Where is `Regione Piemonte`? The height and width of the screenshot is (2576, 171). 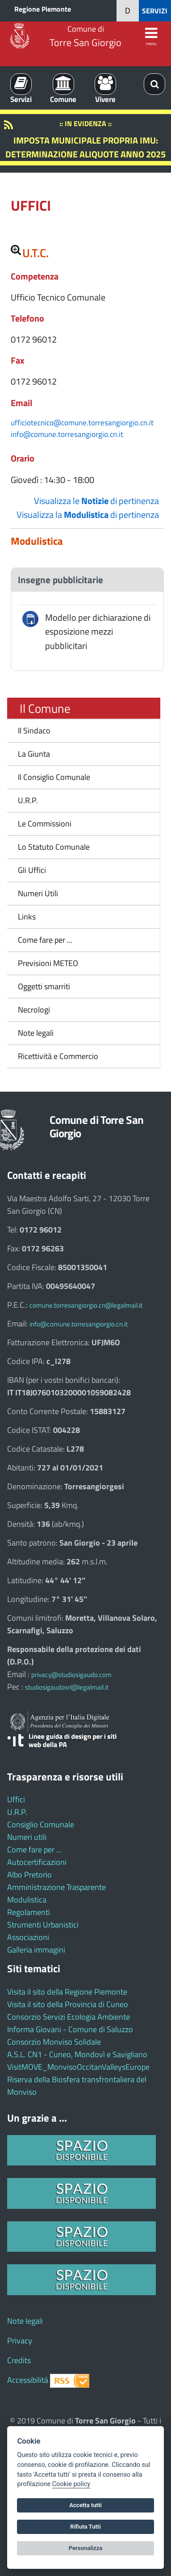
Regione Piemonte is located at coordinates (42, 9).